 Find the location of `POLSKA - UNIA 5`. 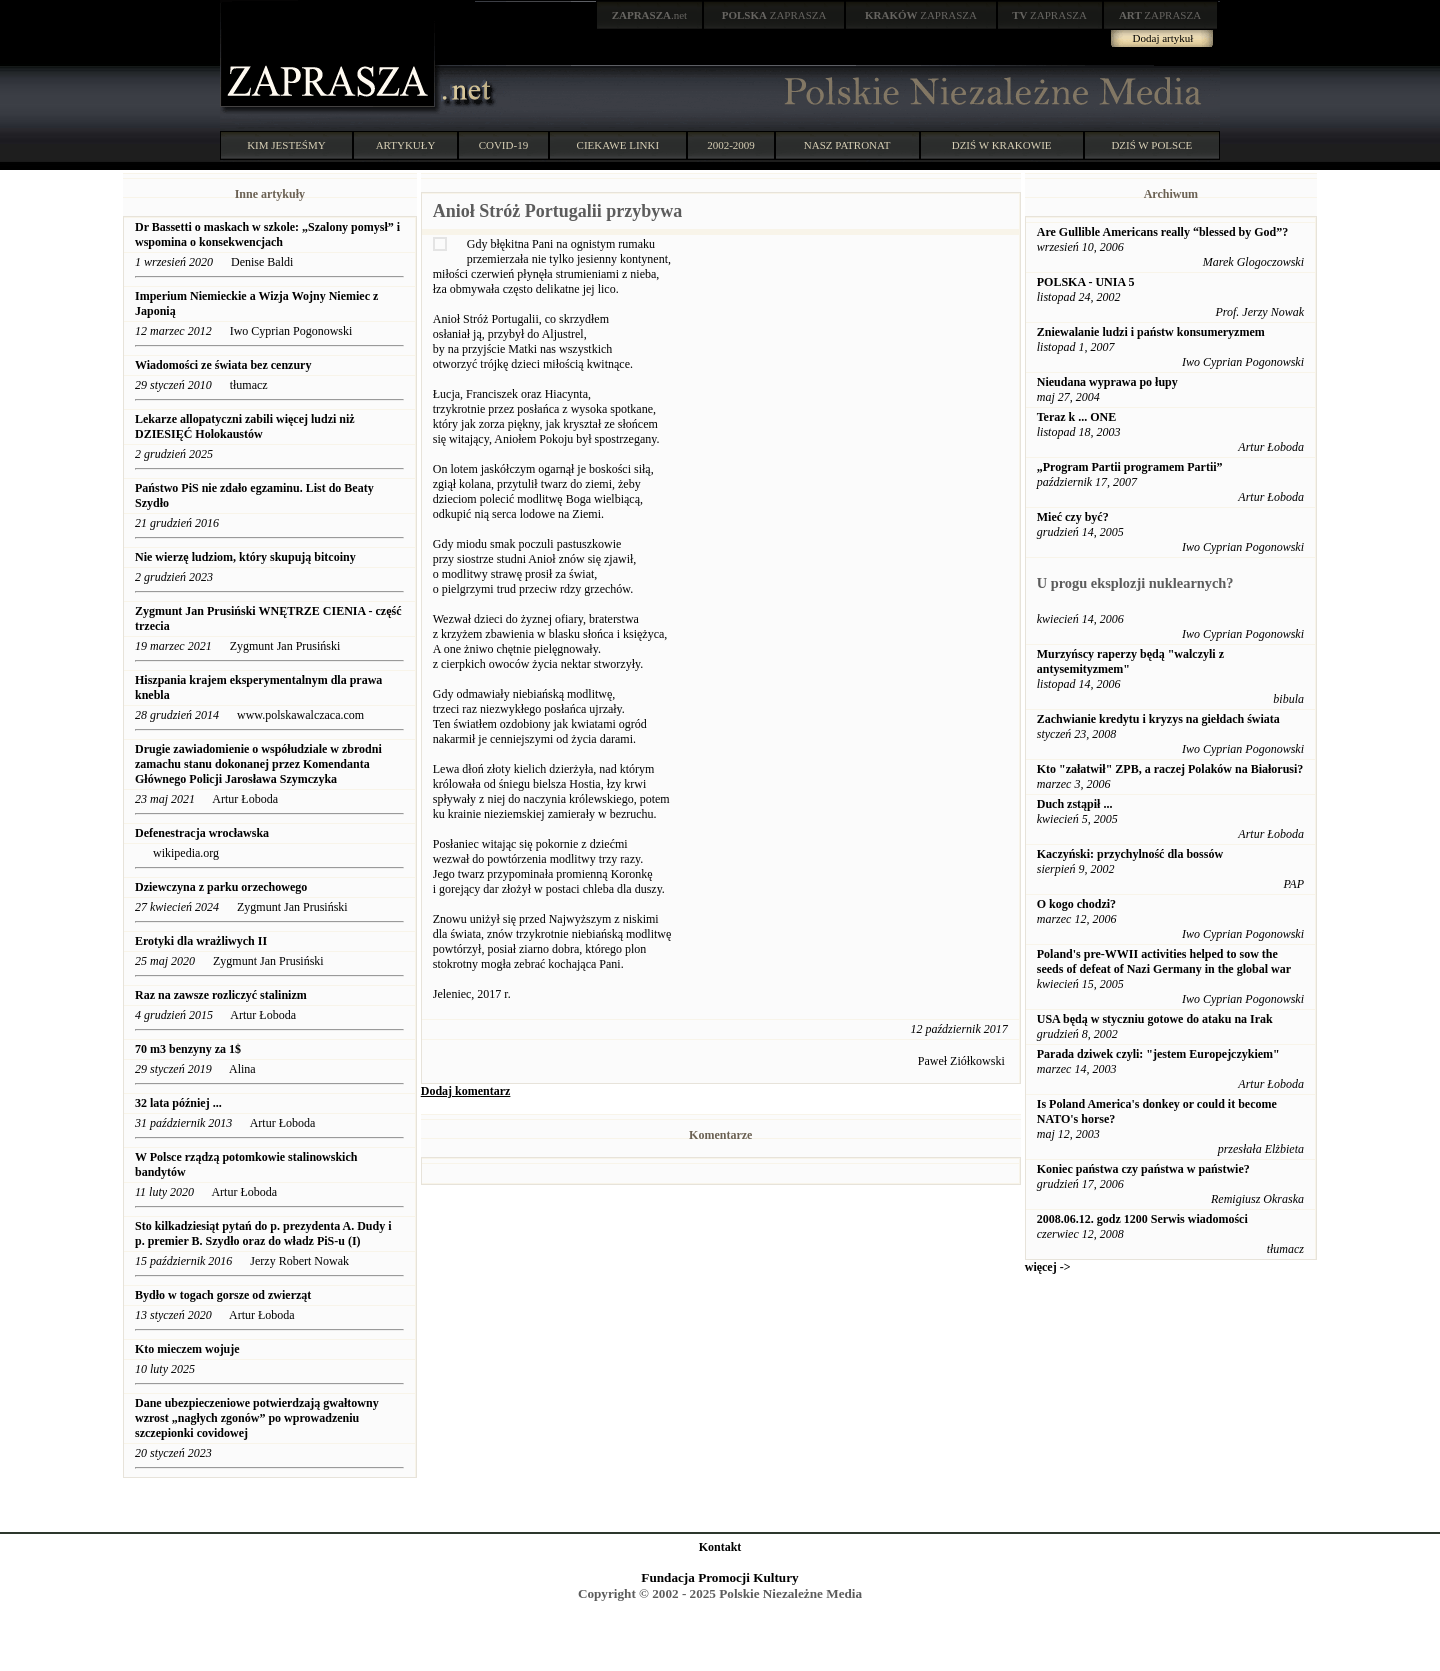

POLSKA - UNIA 5 is located at coordinates (1086, 282).